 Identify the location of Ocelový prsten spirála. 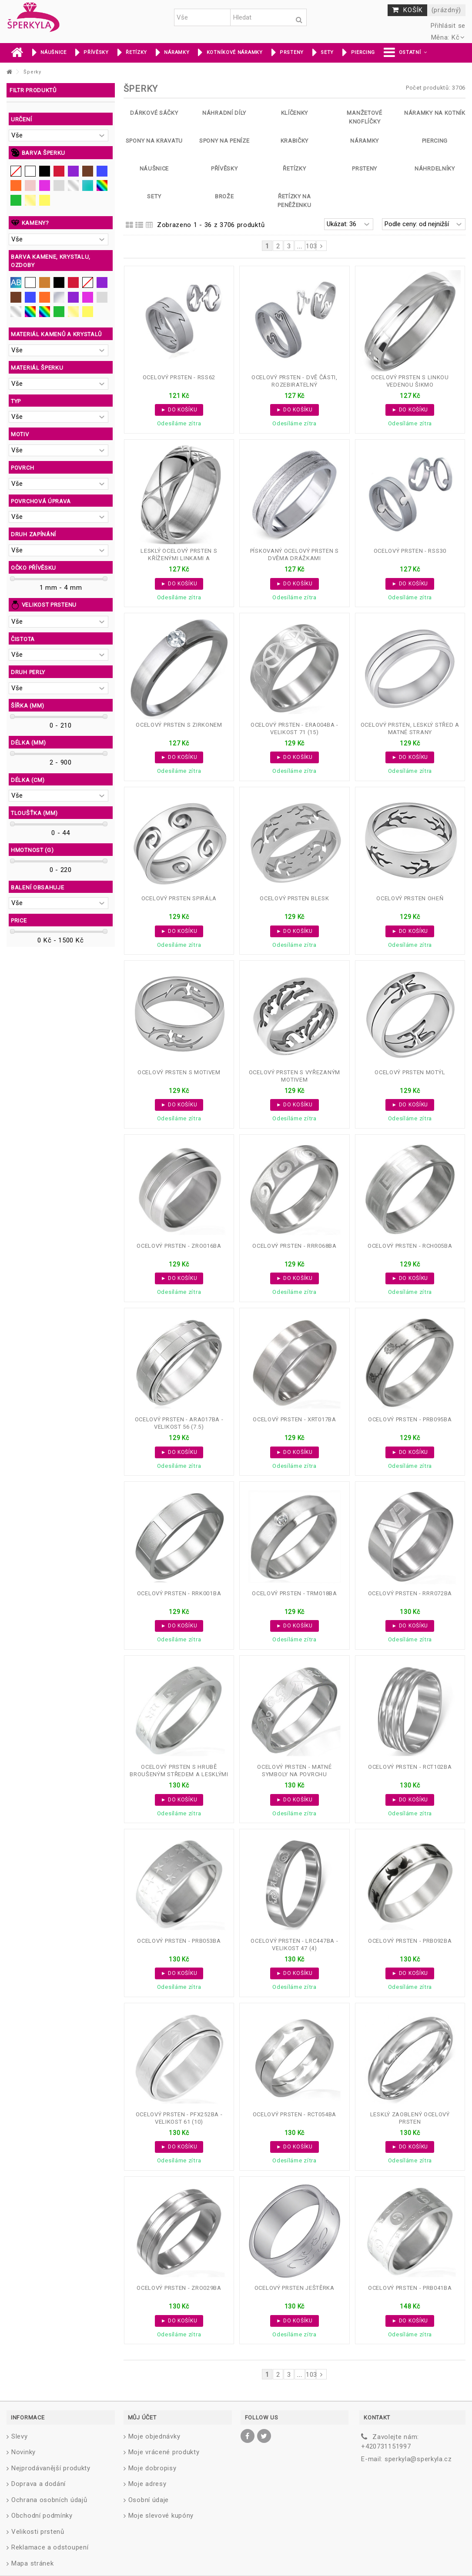
(179, 898).